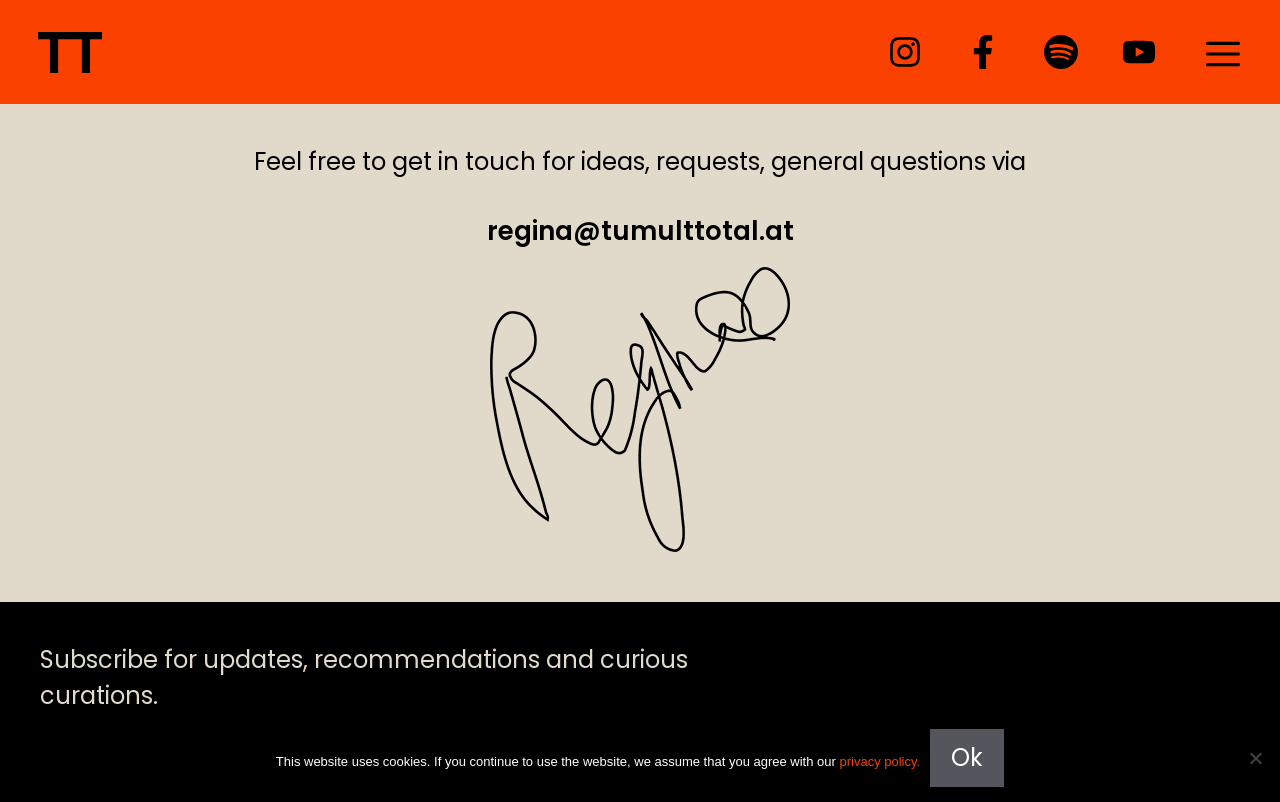 This screenshot has height=802, width=1280. I want to click on regina@tumulttotal.at, so click(640, 231).